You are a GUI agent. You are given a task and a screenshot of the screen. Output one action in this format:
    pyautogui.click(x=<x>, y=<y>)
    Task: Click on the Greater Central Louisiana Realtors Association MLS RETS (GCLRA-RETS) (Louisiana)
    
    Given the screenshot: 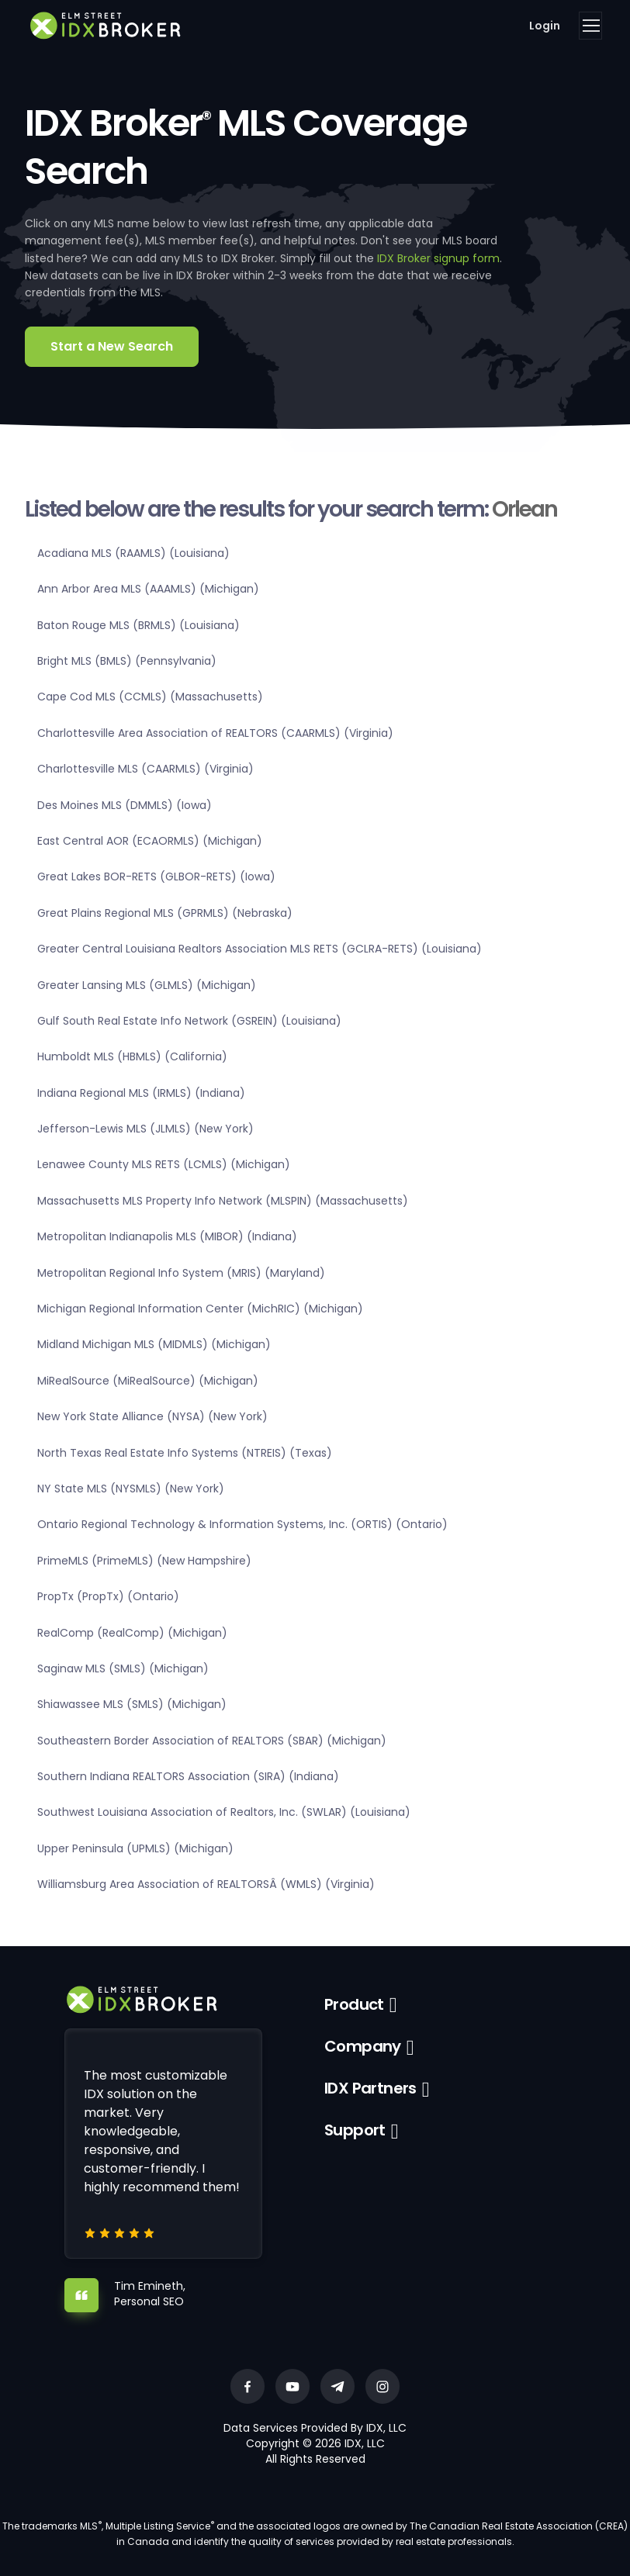 What is the action you would take?
    pyautogui.click(x=259, y=948)
    